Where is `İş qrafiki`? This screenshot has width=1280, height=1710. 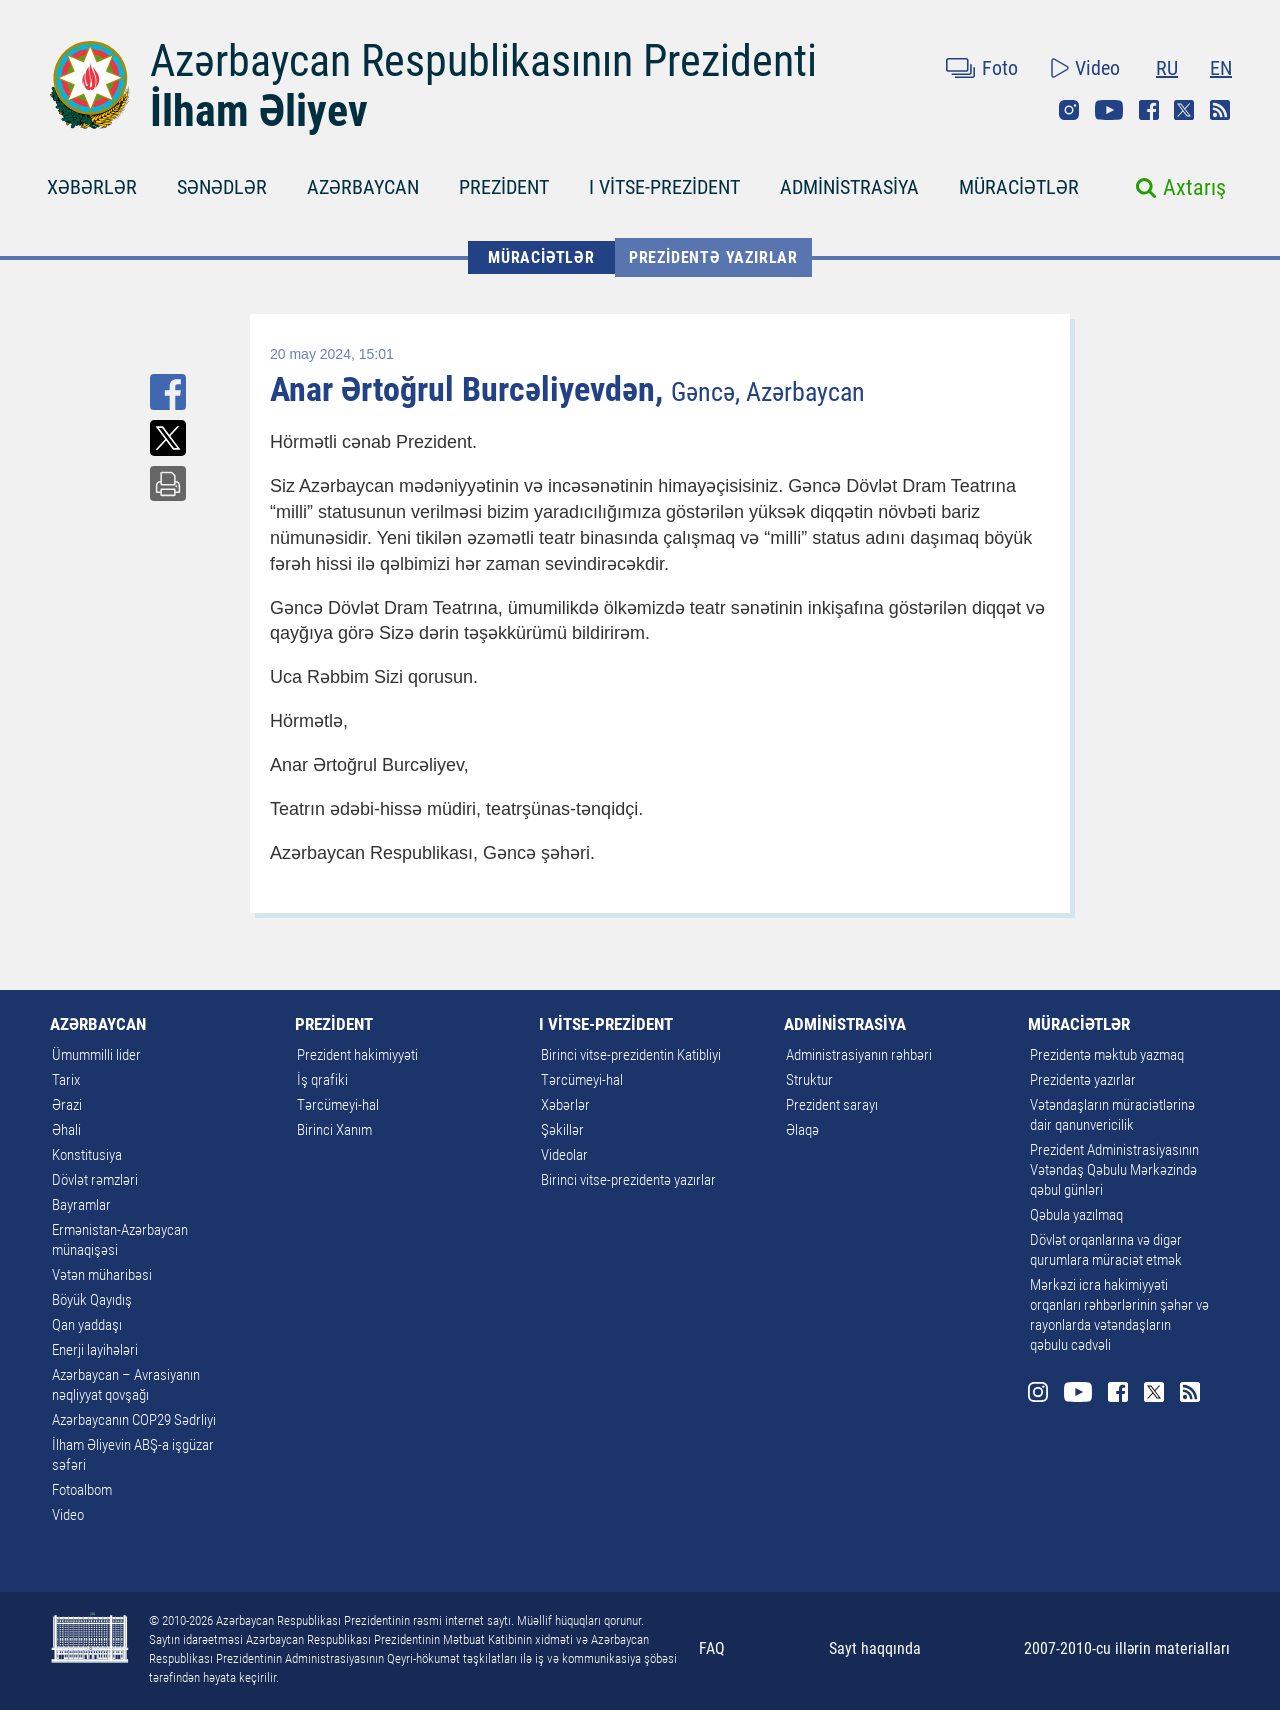
İş qrafiki is located at coordinates (322, 1080).